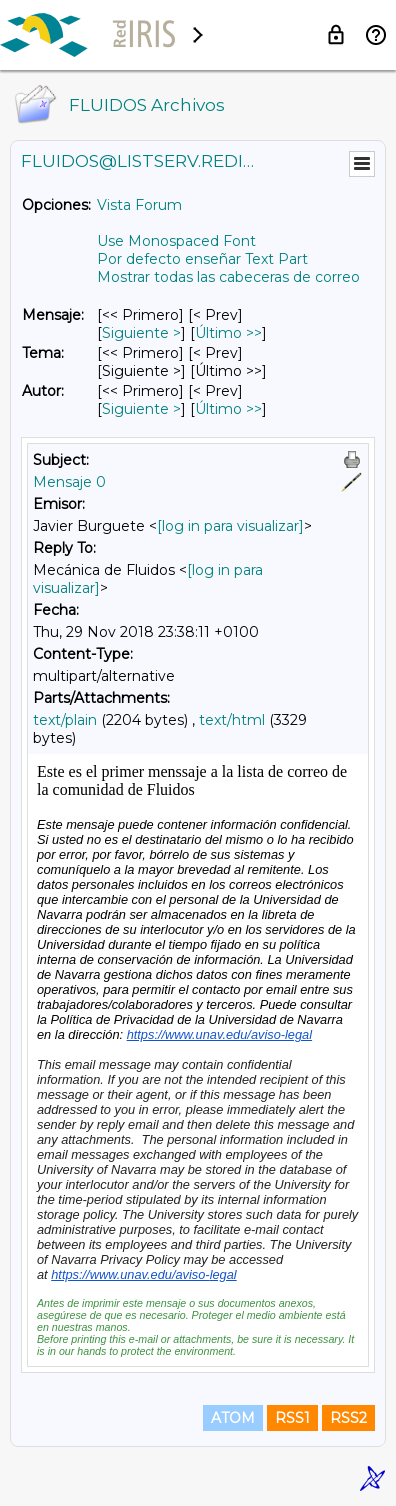 The width and height of the screenshot is (396, 1506). I want to click on RSS2, so click(348, 1418).